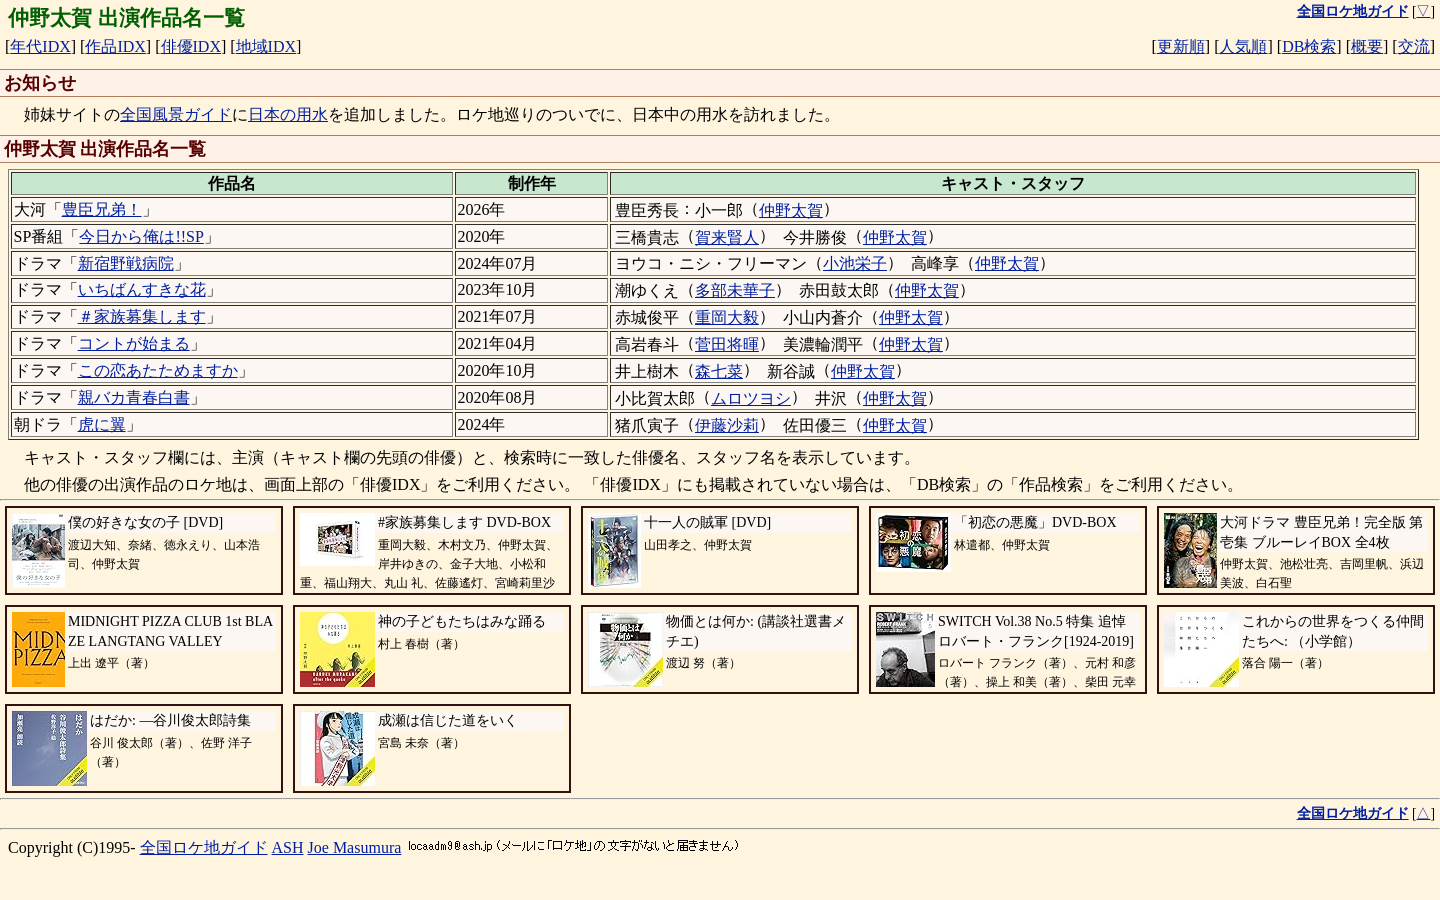 Image resolution: width=1440 pixels, height=900 pixels. I want to click on 森七菜, so click(719, 371).